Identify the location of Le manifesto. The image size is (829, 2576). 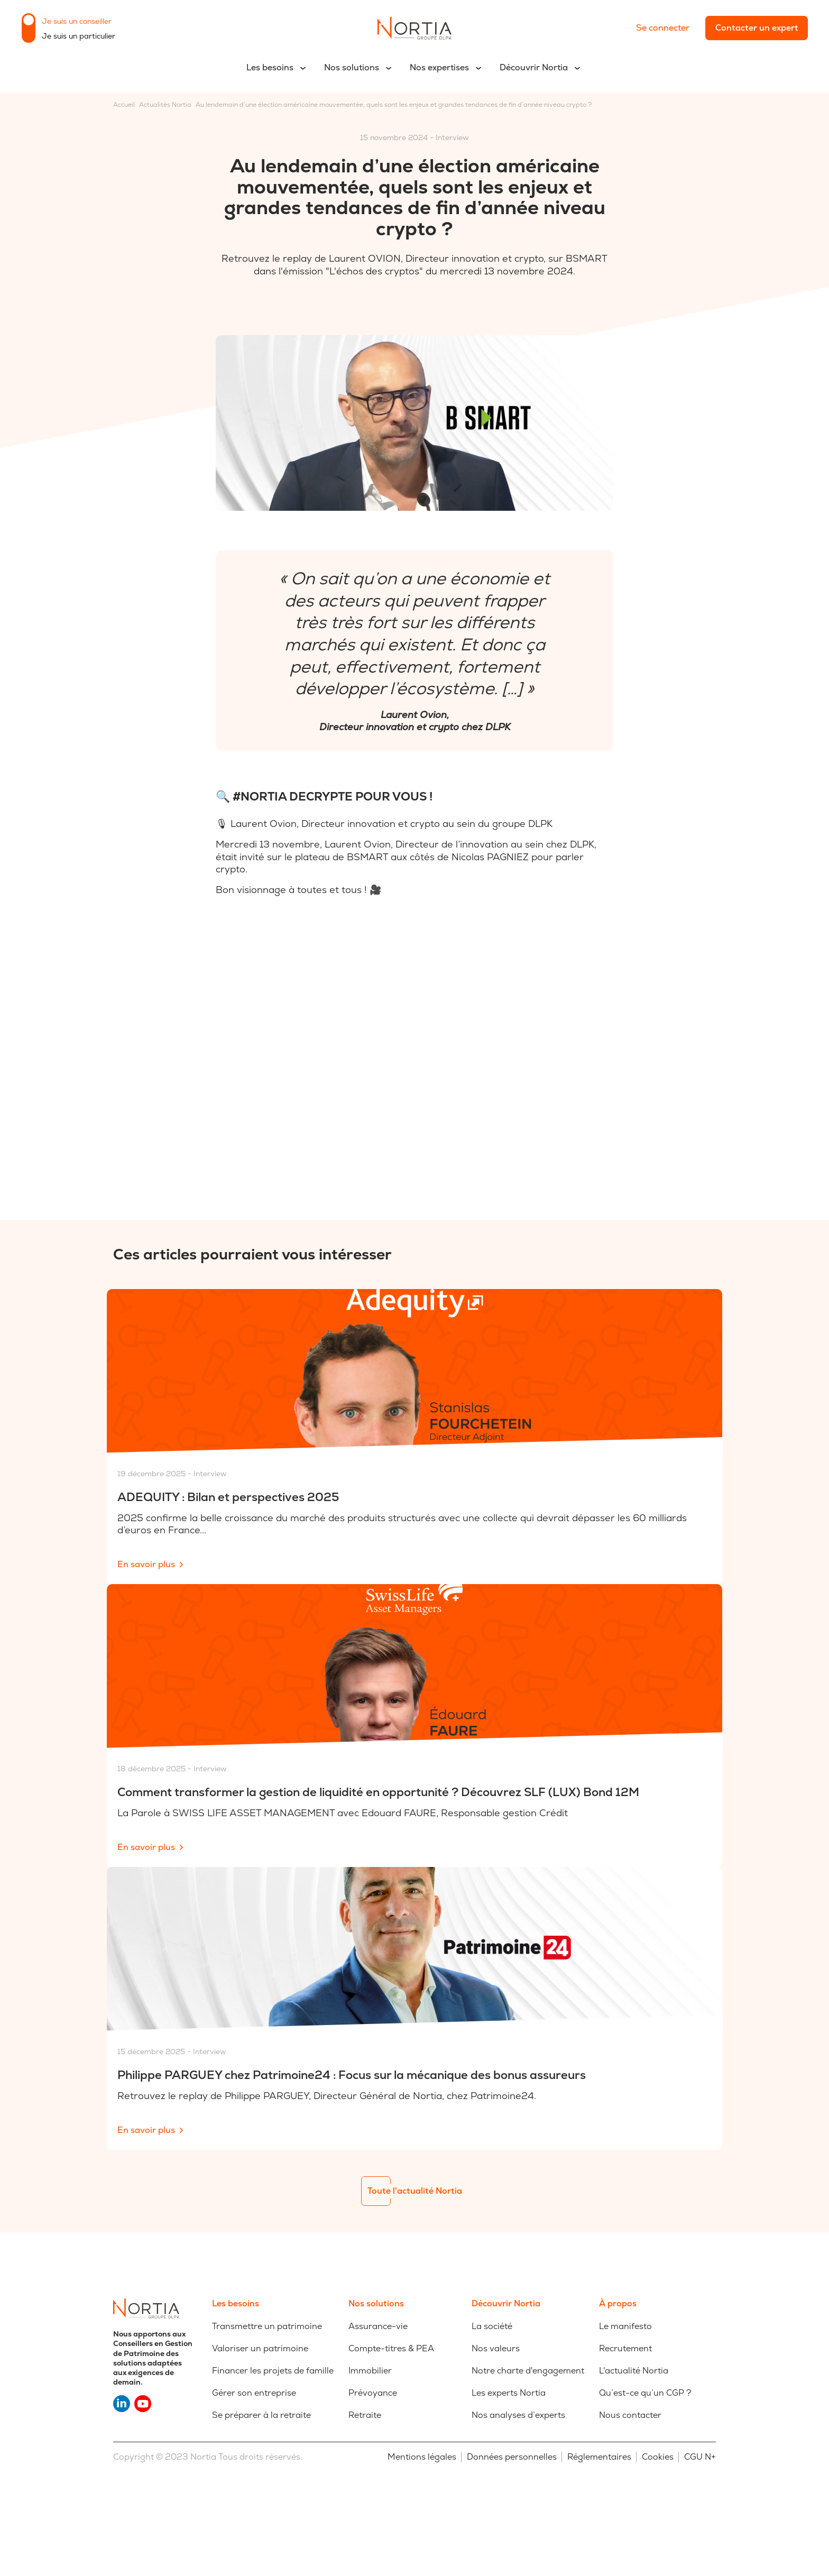
(625, 2326).